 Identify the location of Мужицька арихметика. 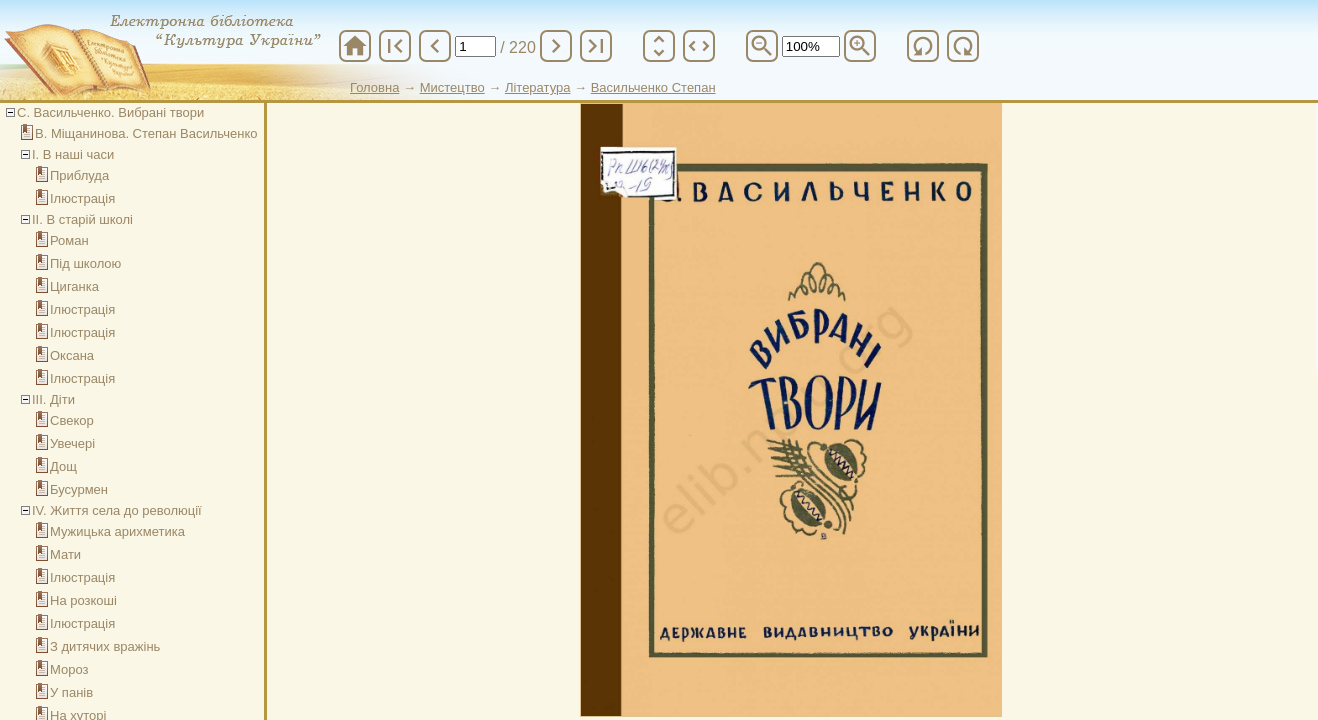
(117, 531).